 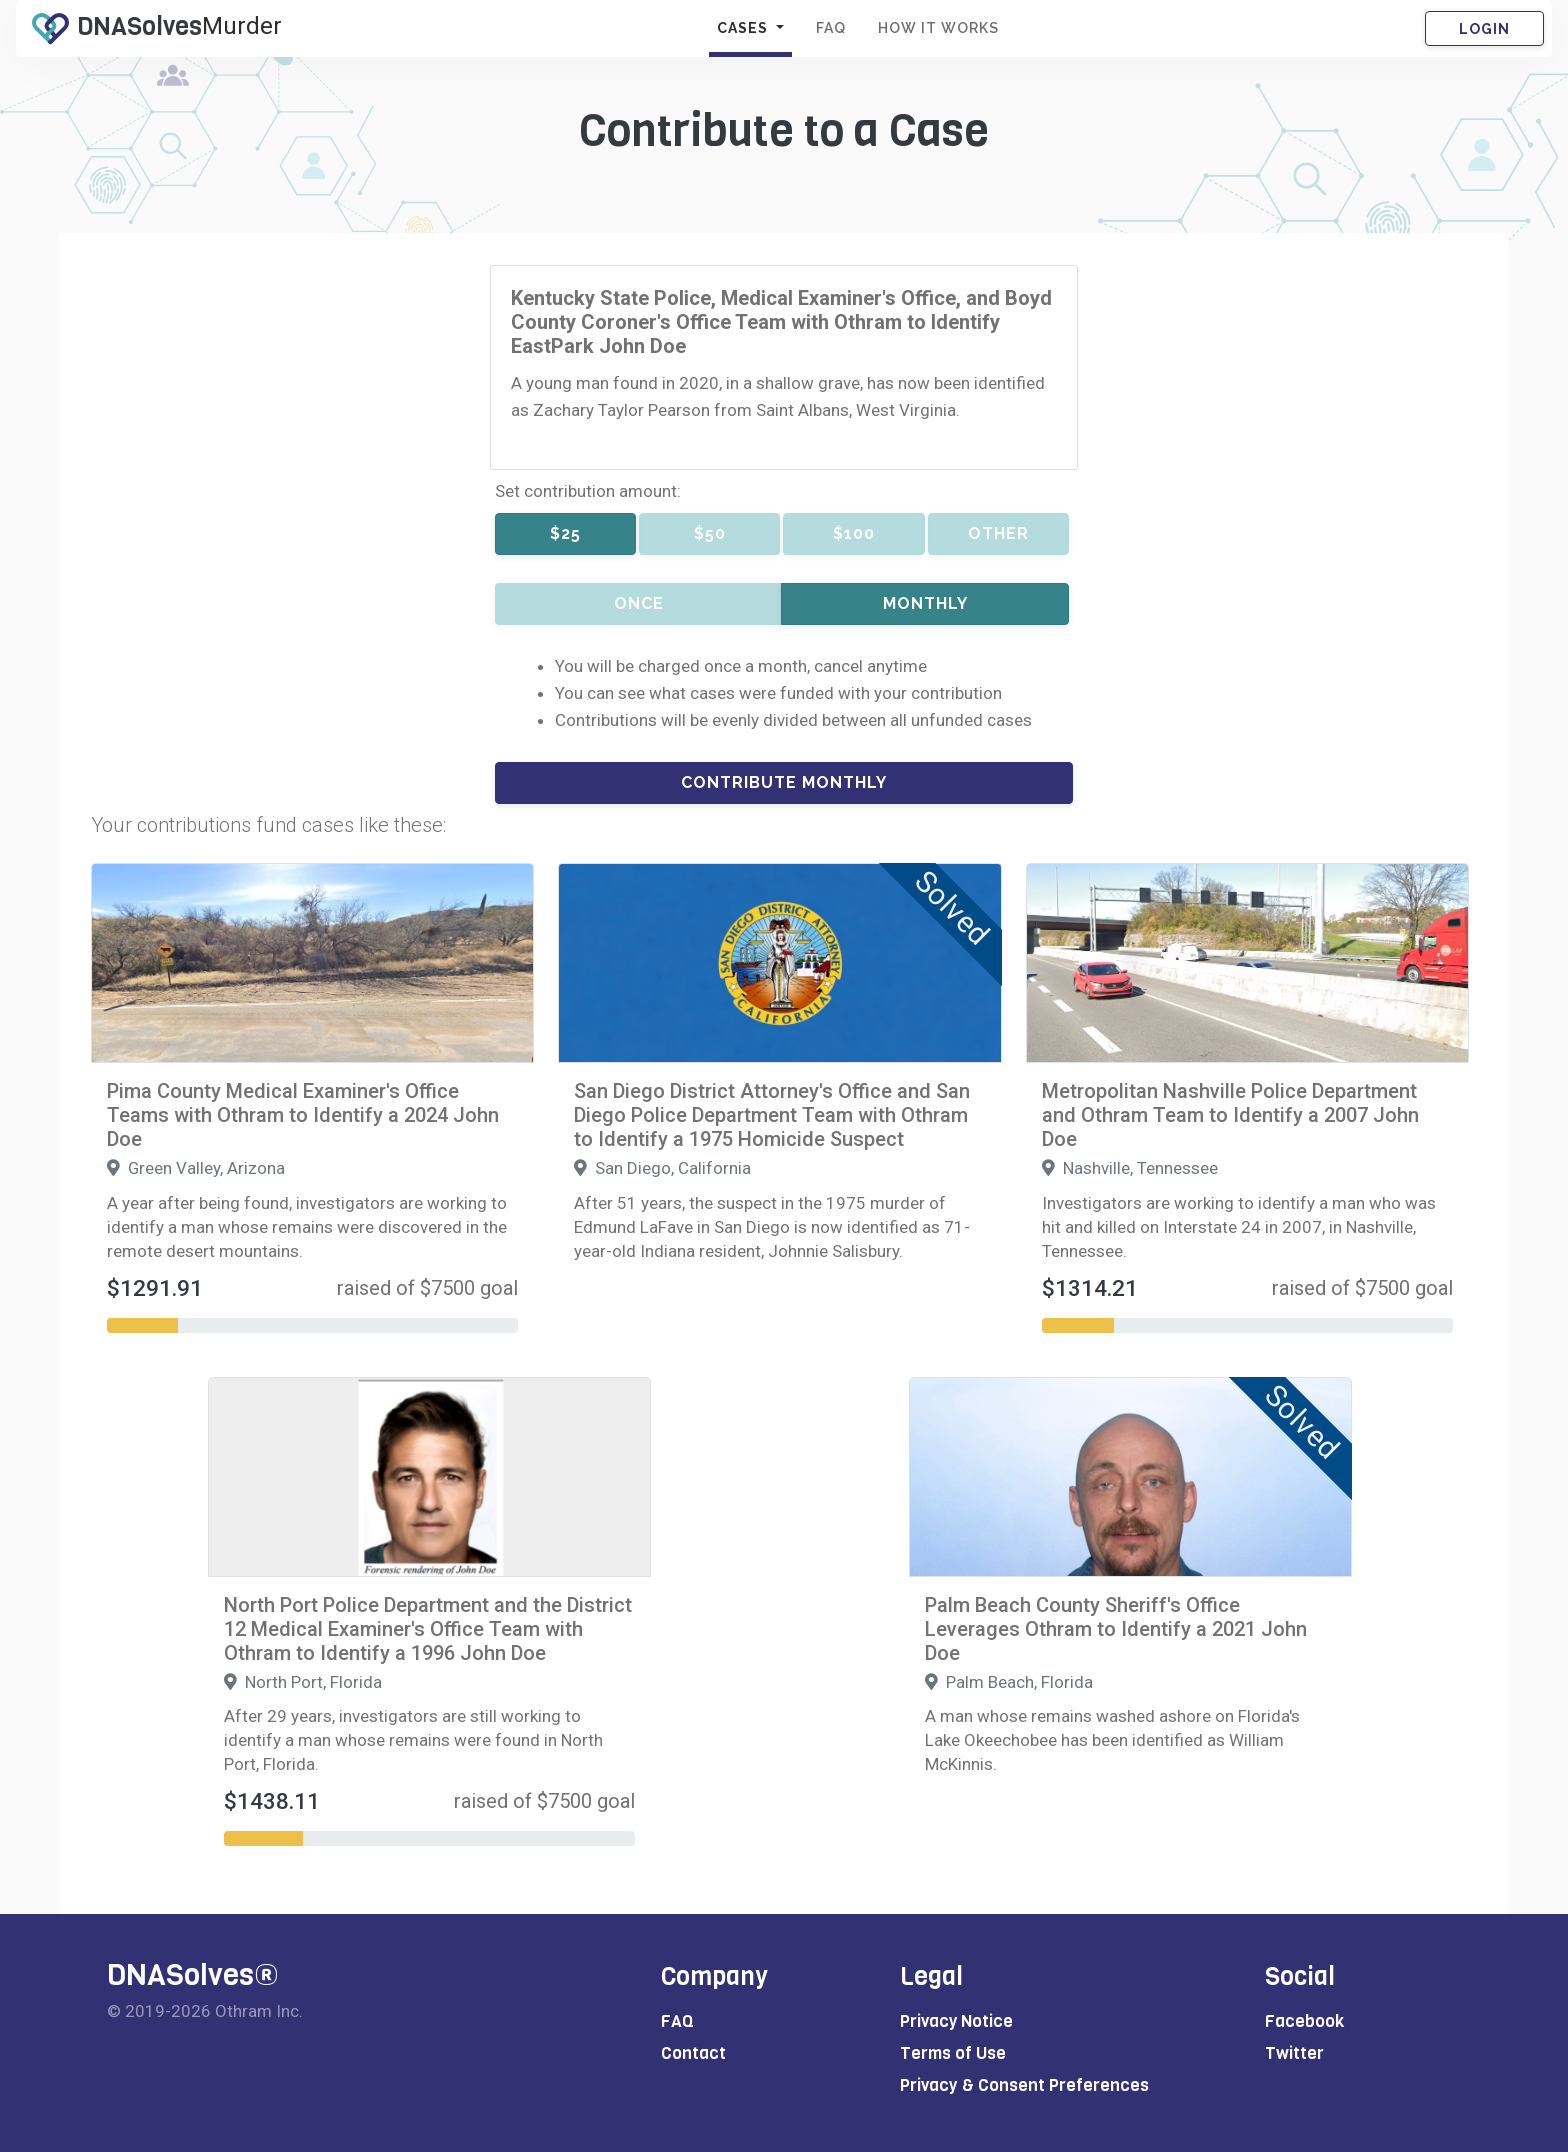 What do you see at coordinates (1024, 2085) in the screenshot?
I see `Privacy & Consent Preferences` at bounding box center [1024, 2085].